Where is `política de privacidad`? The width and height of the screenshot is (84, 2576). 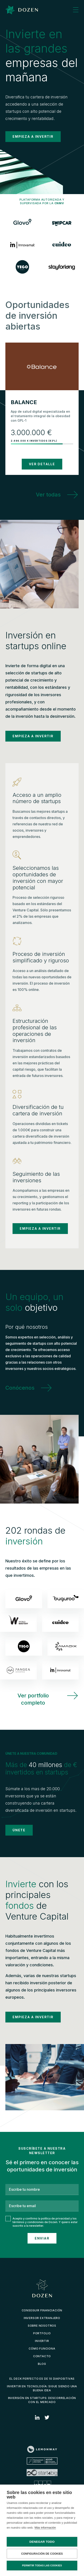 política de privacidad is located at coordinates (55, 2218).